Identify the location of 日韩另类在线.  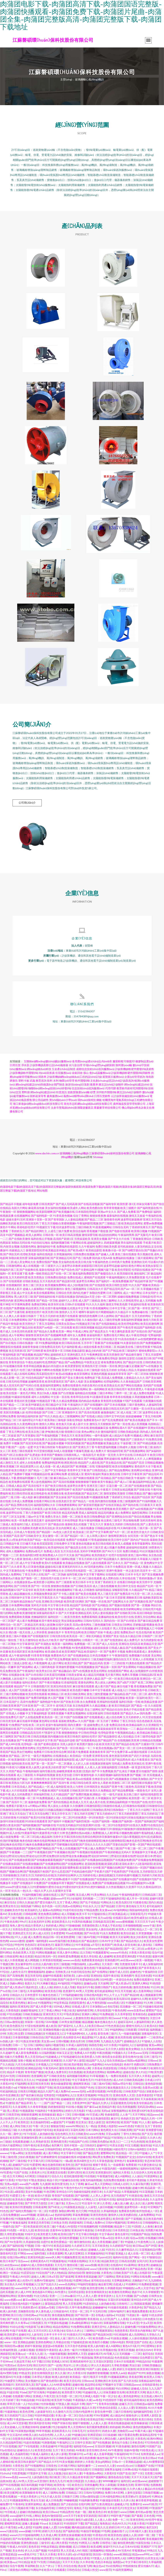
(58, 1640).